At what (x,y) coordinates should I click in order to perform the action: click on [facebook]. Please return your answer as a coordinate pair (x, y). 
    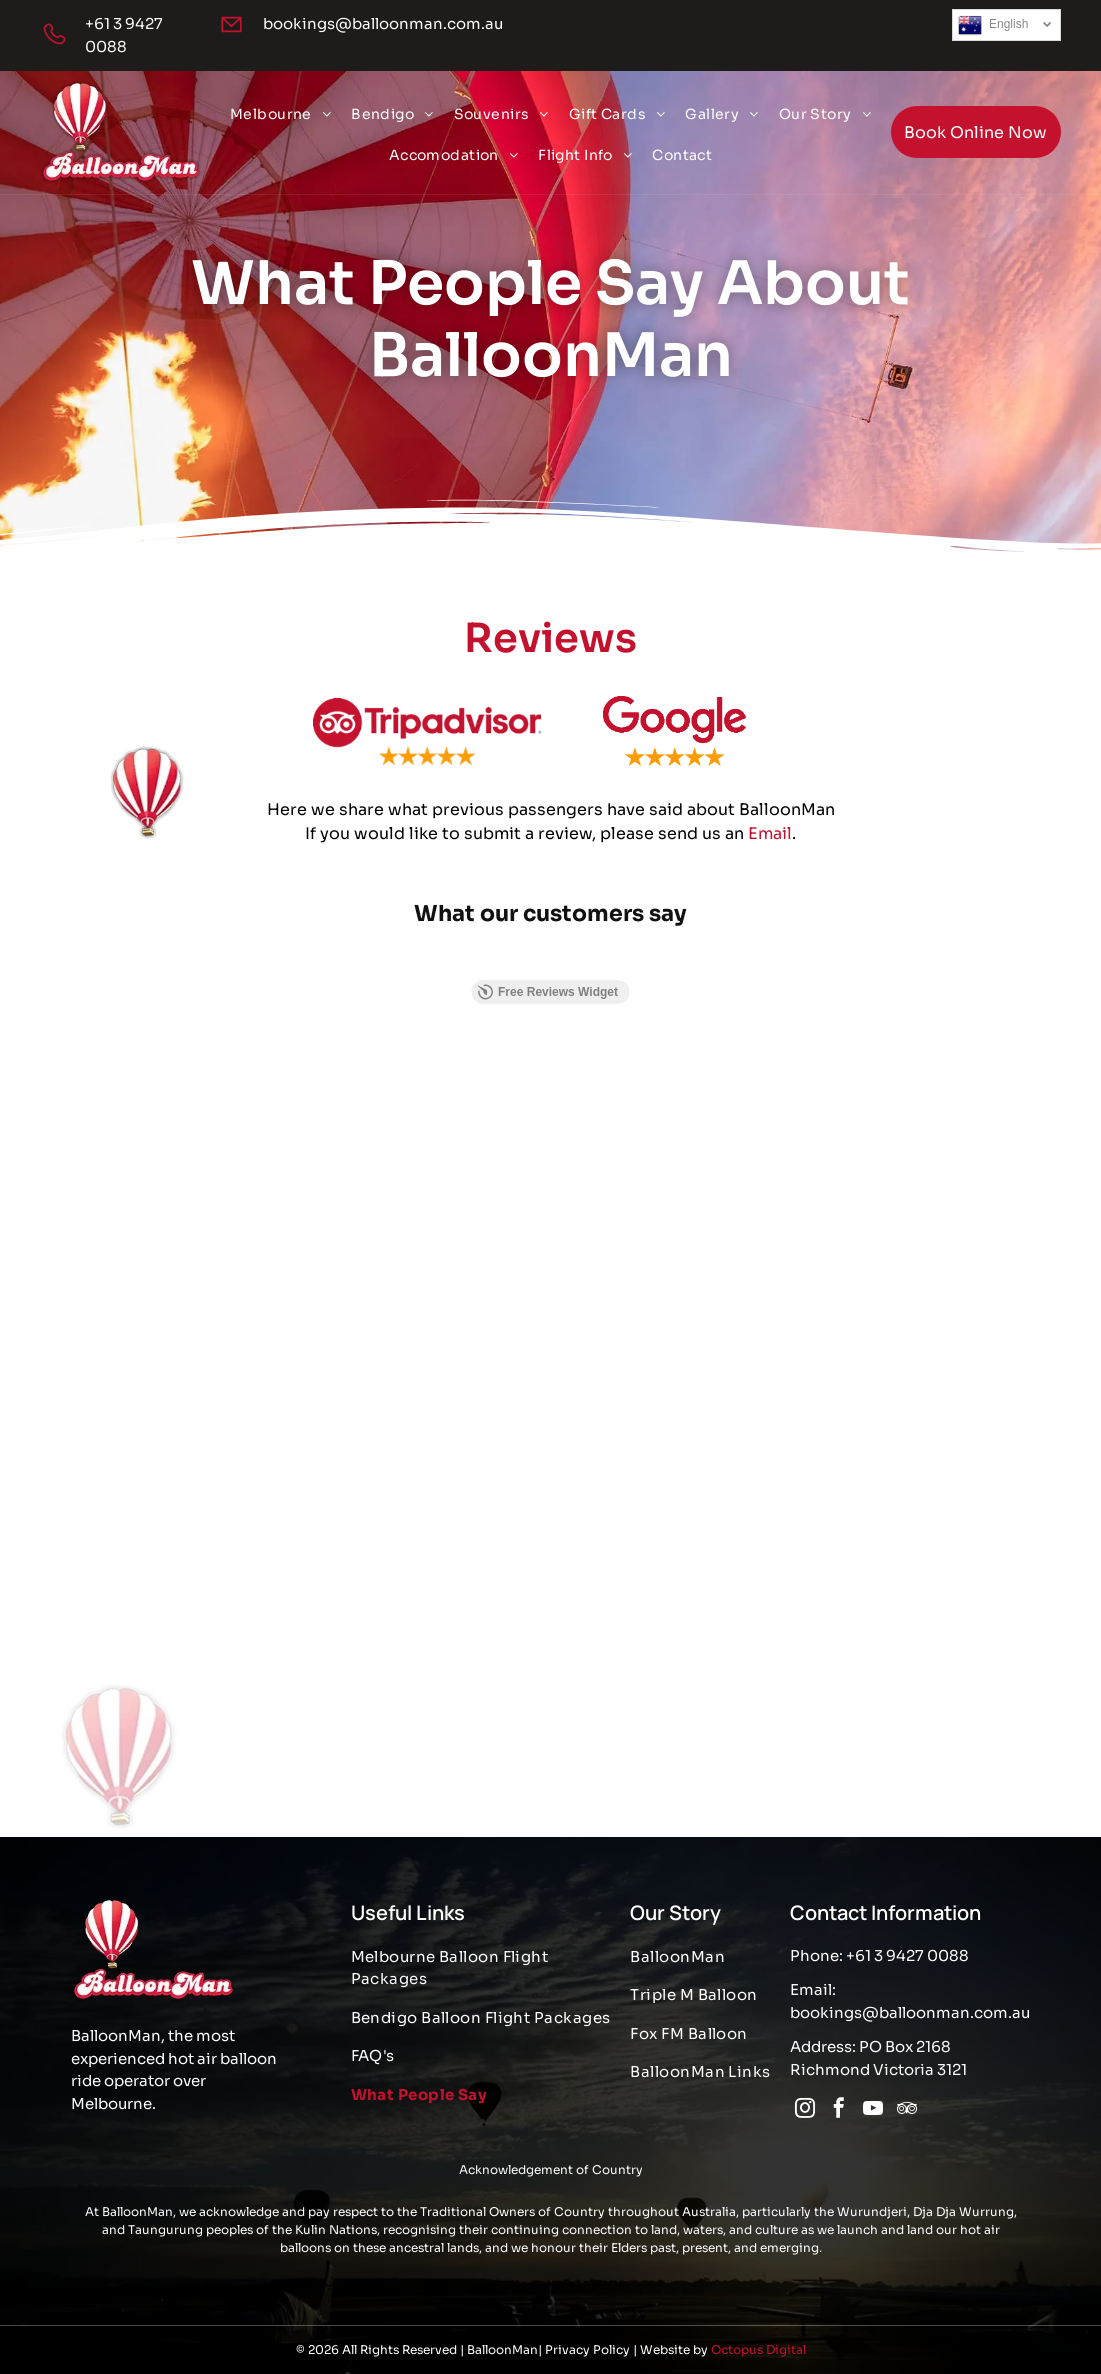
    Looking at the image, I should click on (839, 2110).